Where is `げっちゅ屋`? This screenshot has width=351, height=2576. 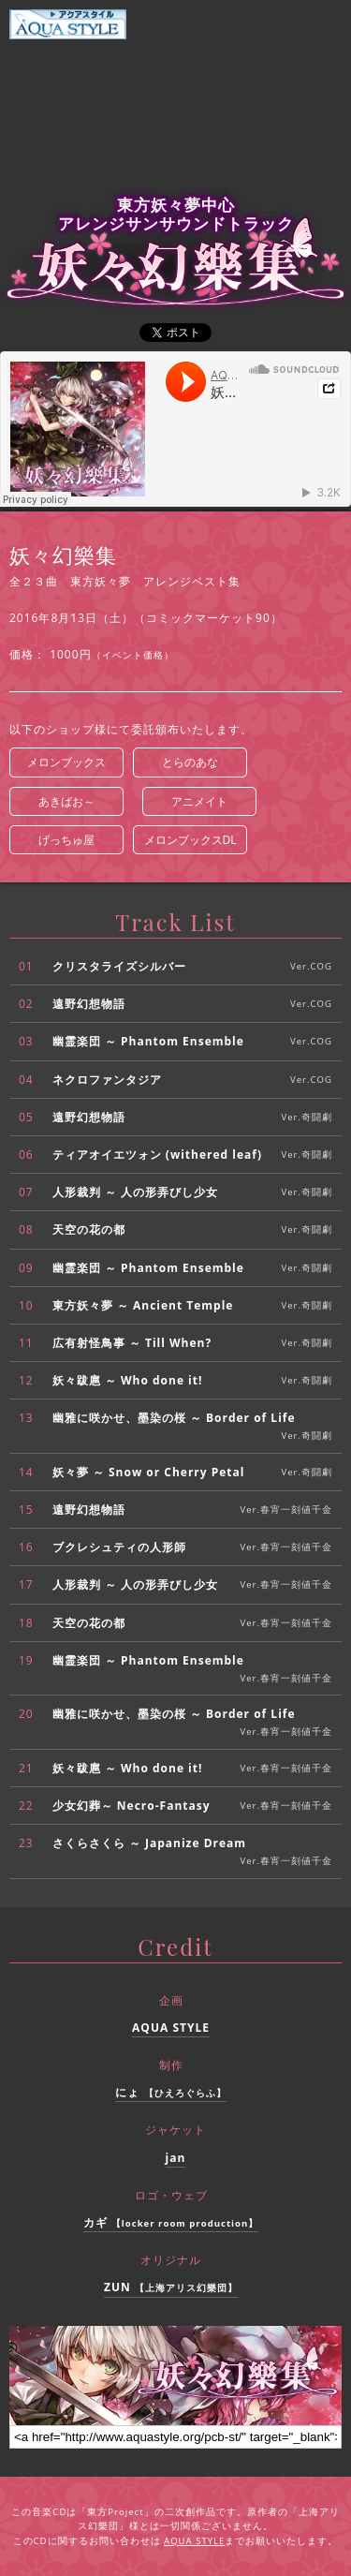 げっちゅ屋 is located at coordinates (66, 840).